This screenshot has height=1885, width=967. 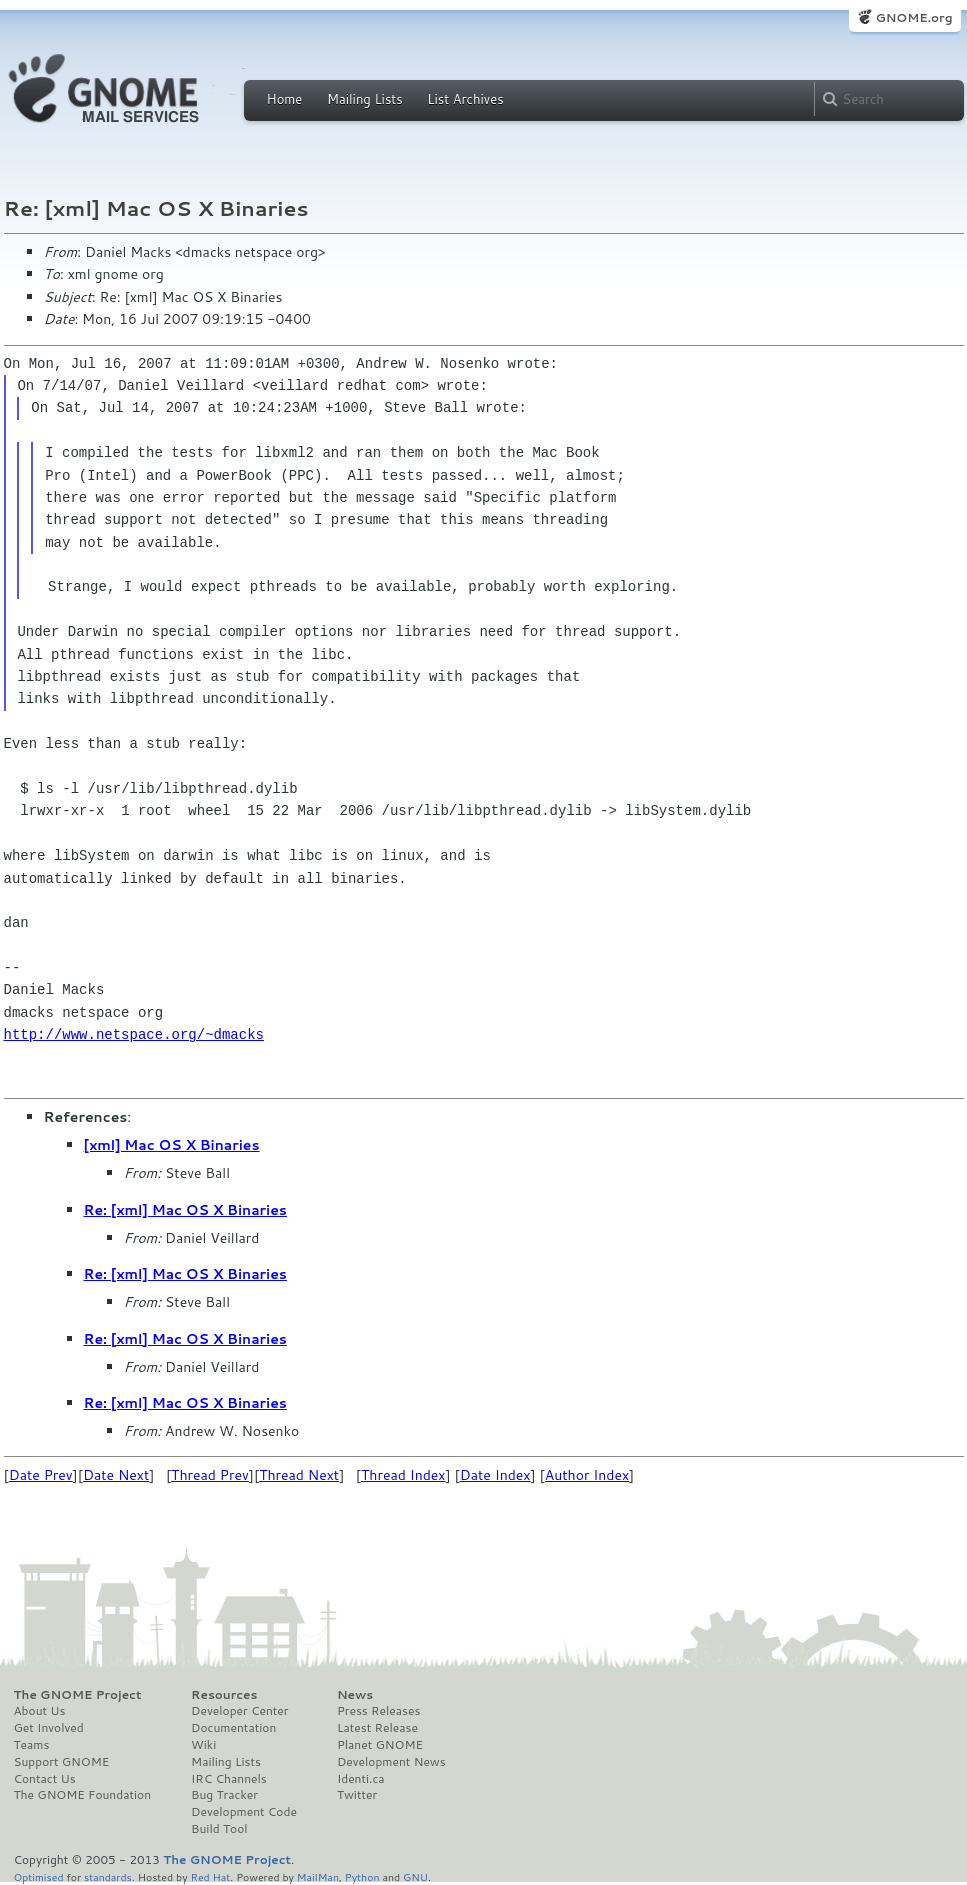 What do you see at coordinates (495, 1475) in the screenshot?
I see `Date Index` at bounding box center [495, 1475].